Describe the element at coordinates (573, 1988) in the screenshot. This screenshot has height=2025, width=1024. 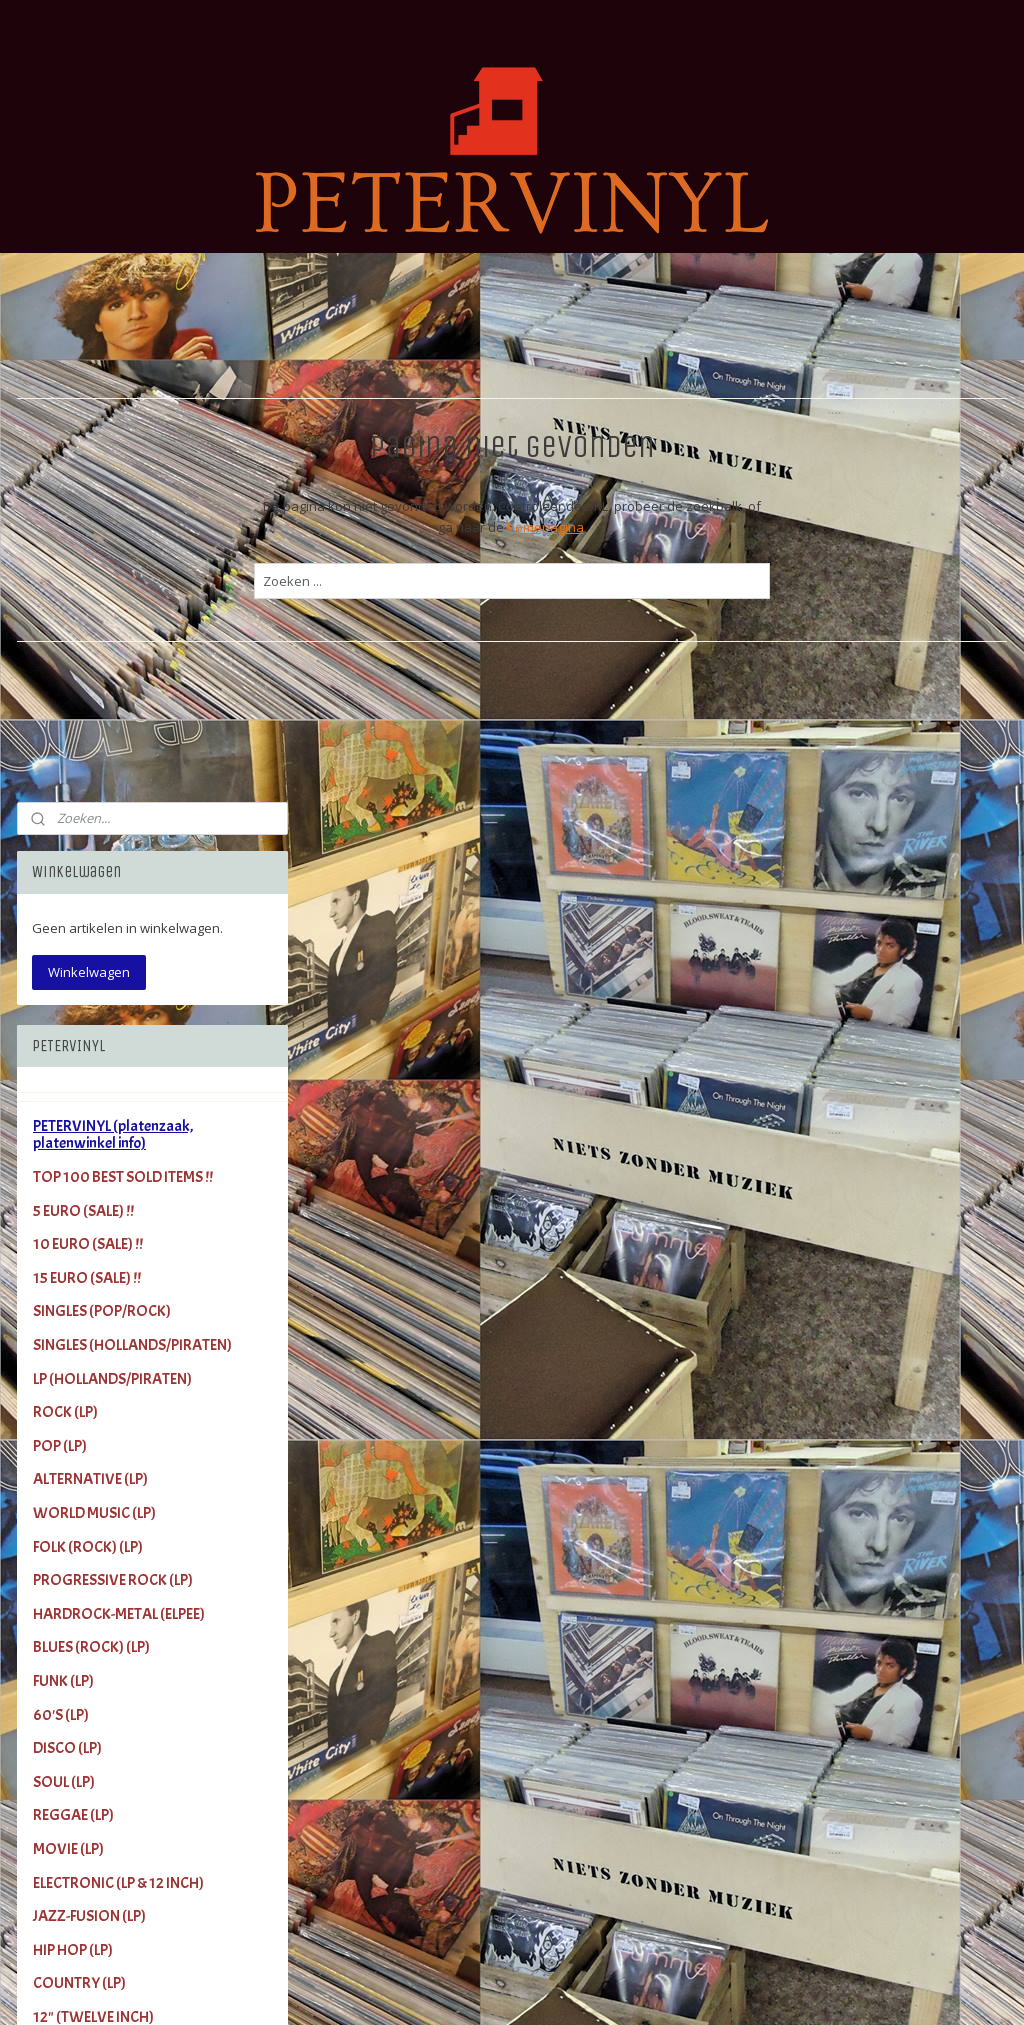
I see `sitemap` at that location.